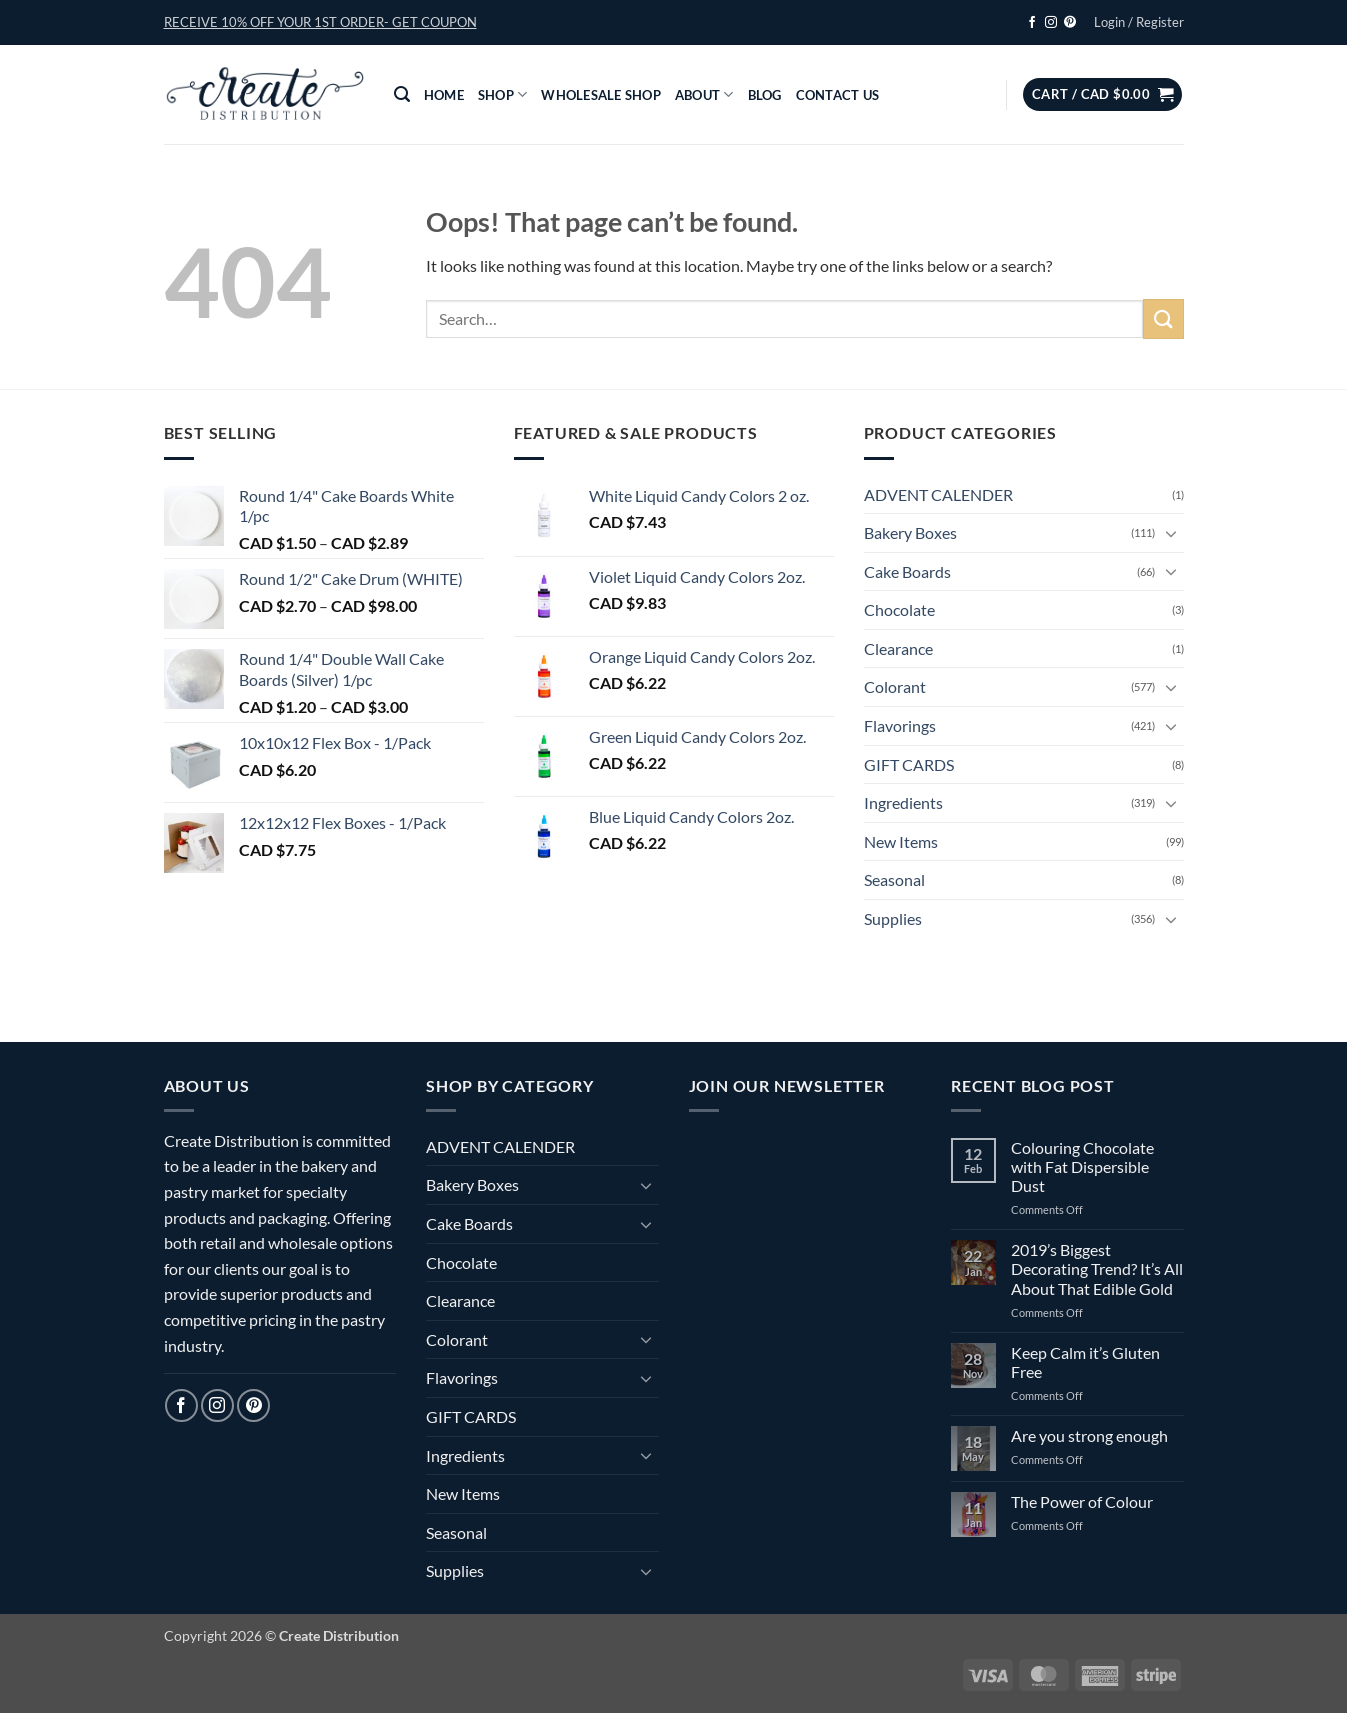 This screenshot has height=1713, width=1347. I want to click on Home, so click(444, 95).